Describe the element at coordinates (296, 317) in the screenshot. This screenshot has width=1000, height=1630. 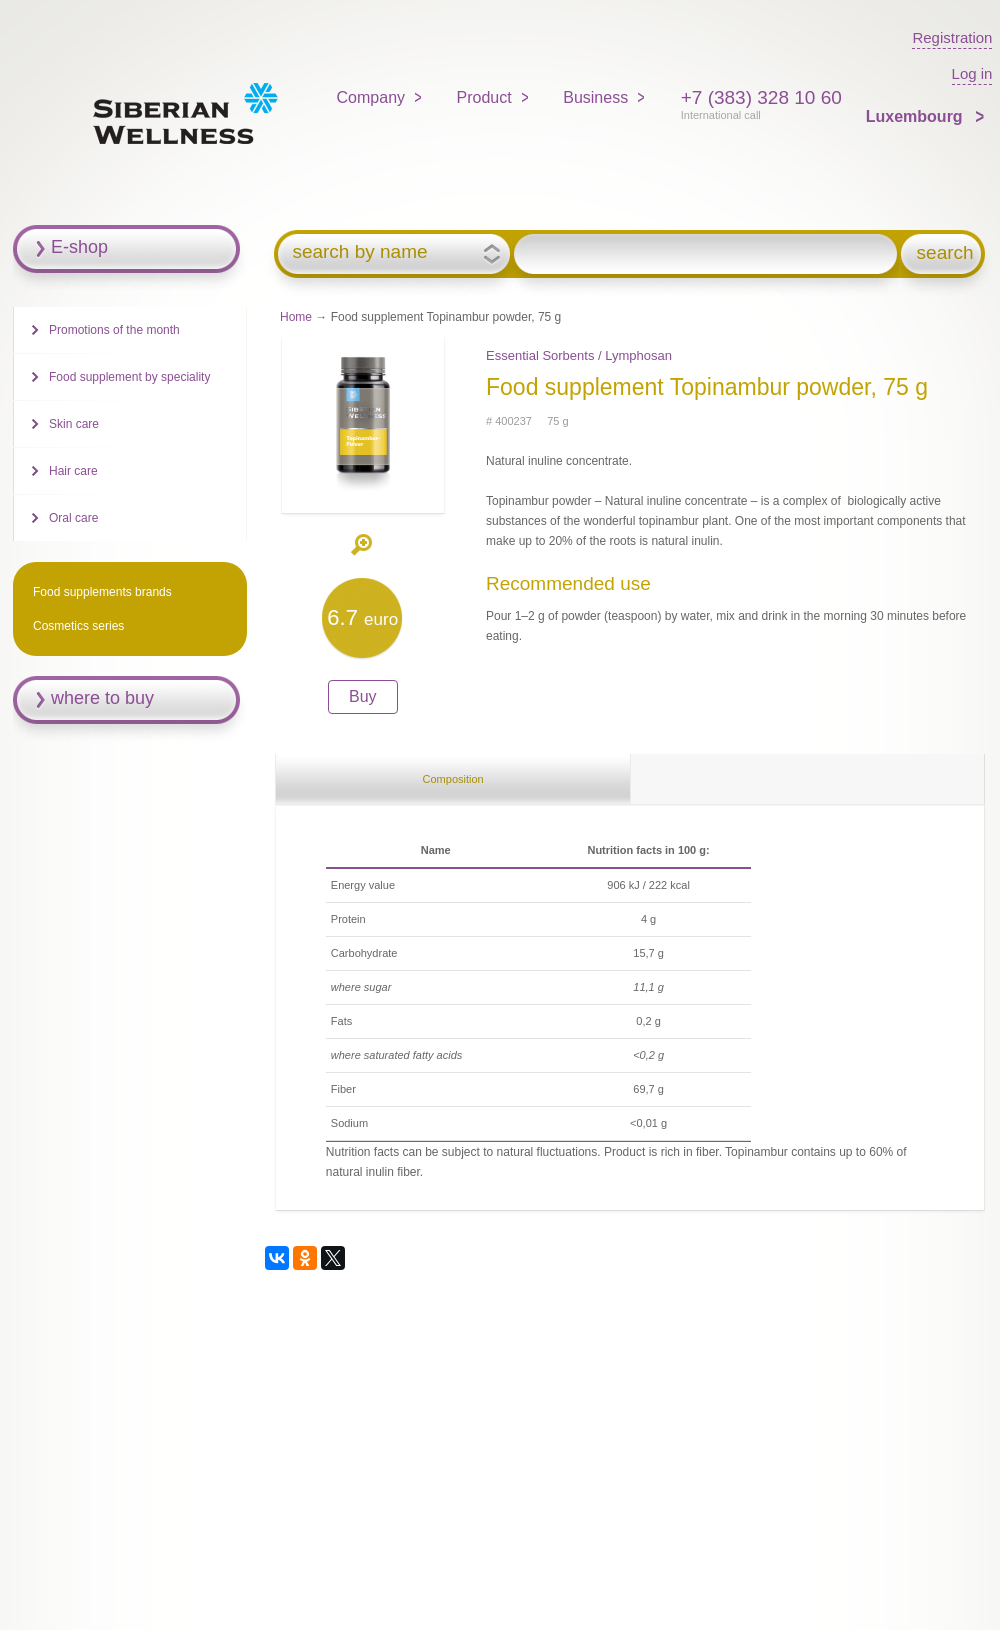
I see `Home` at that location.